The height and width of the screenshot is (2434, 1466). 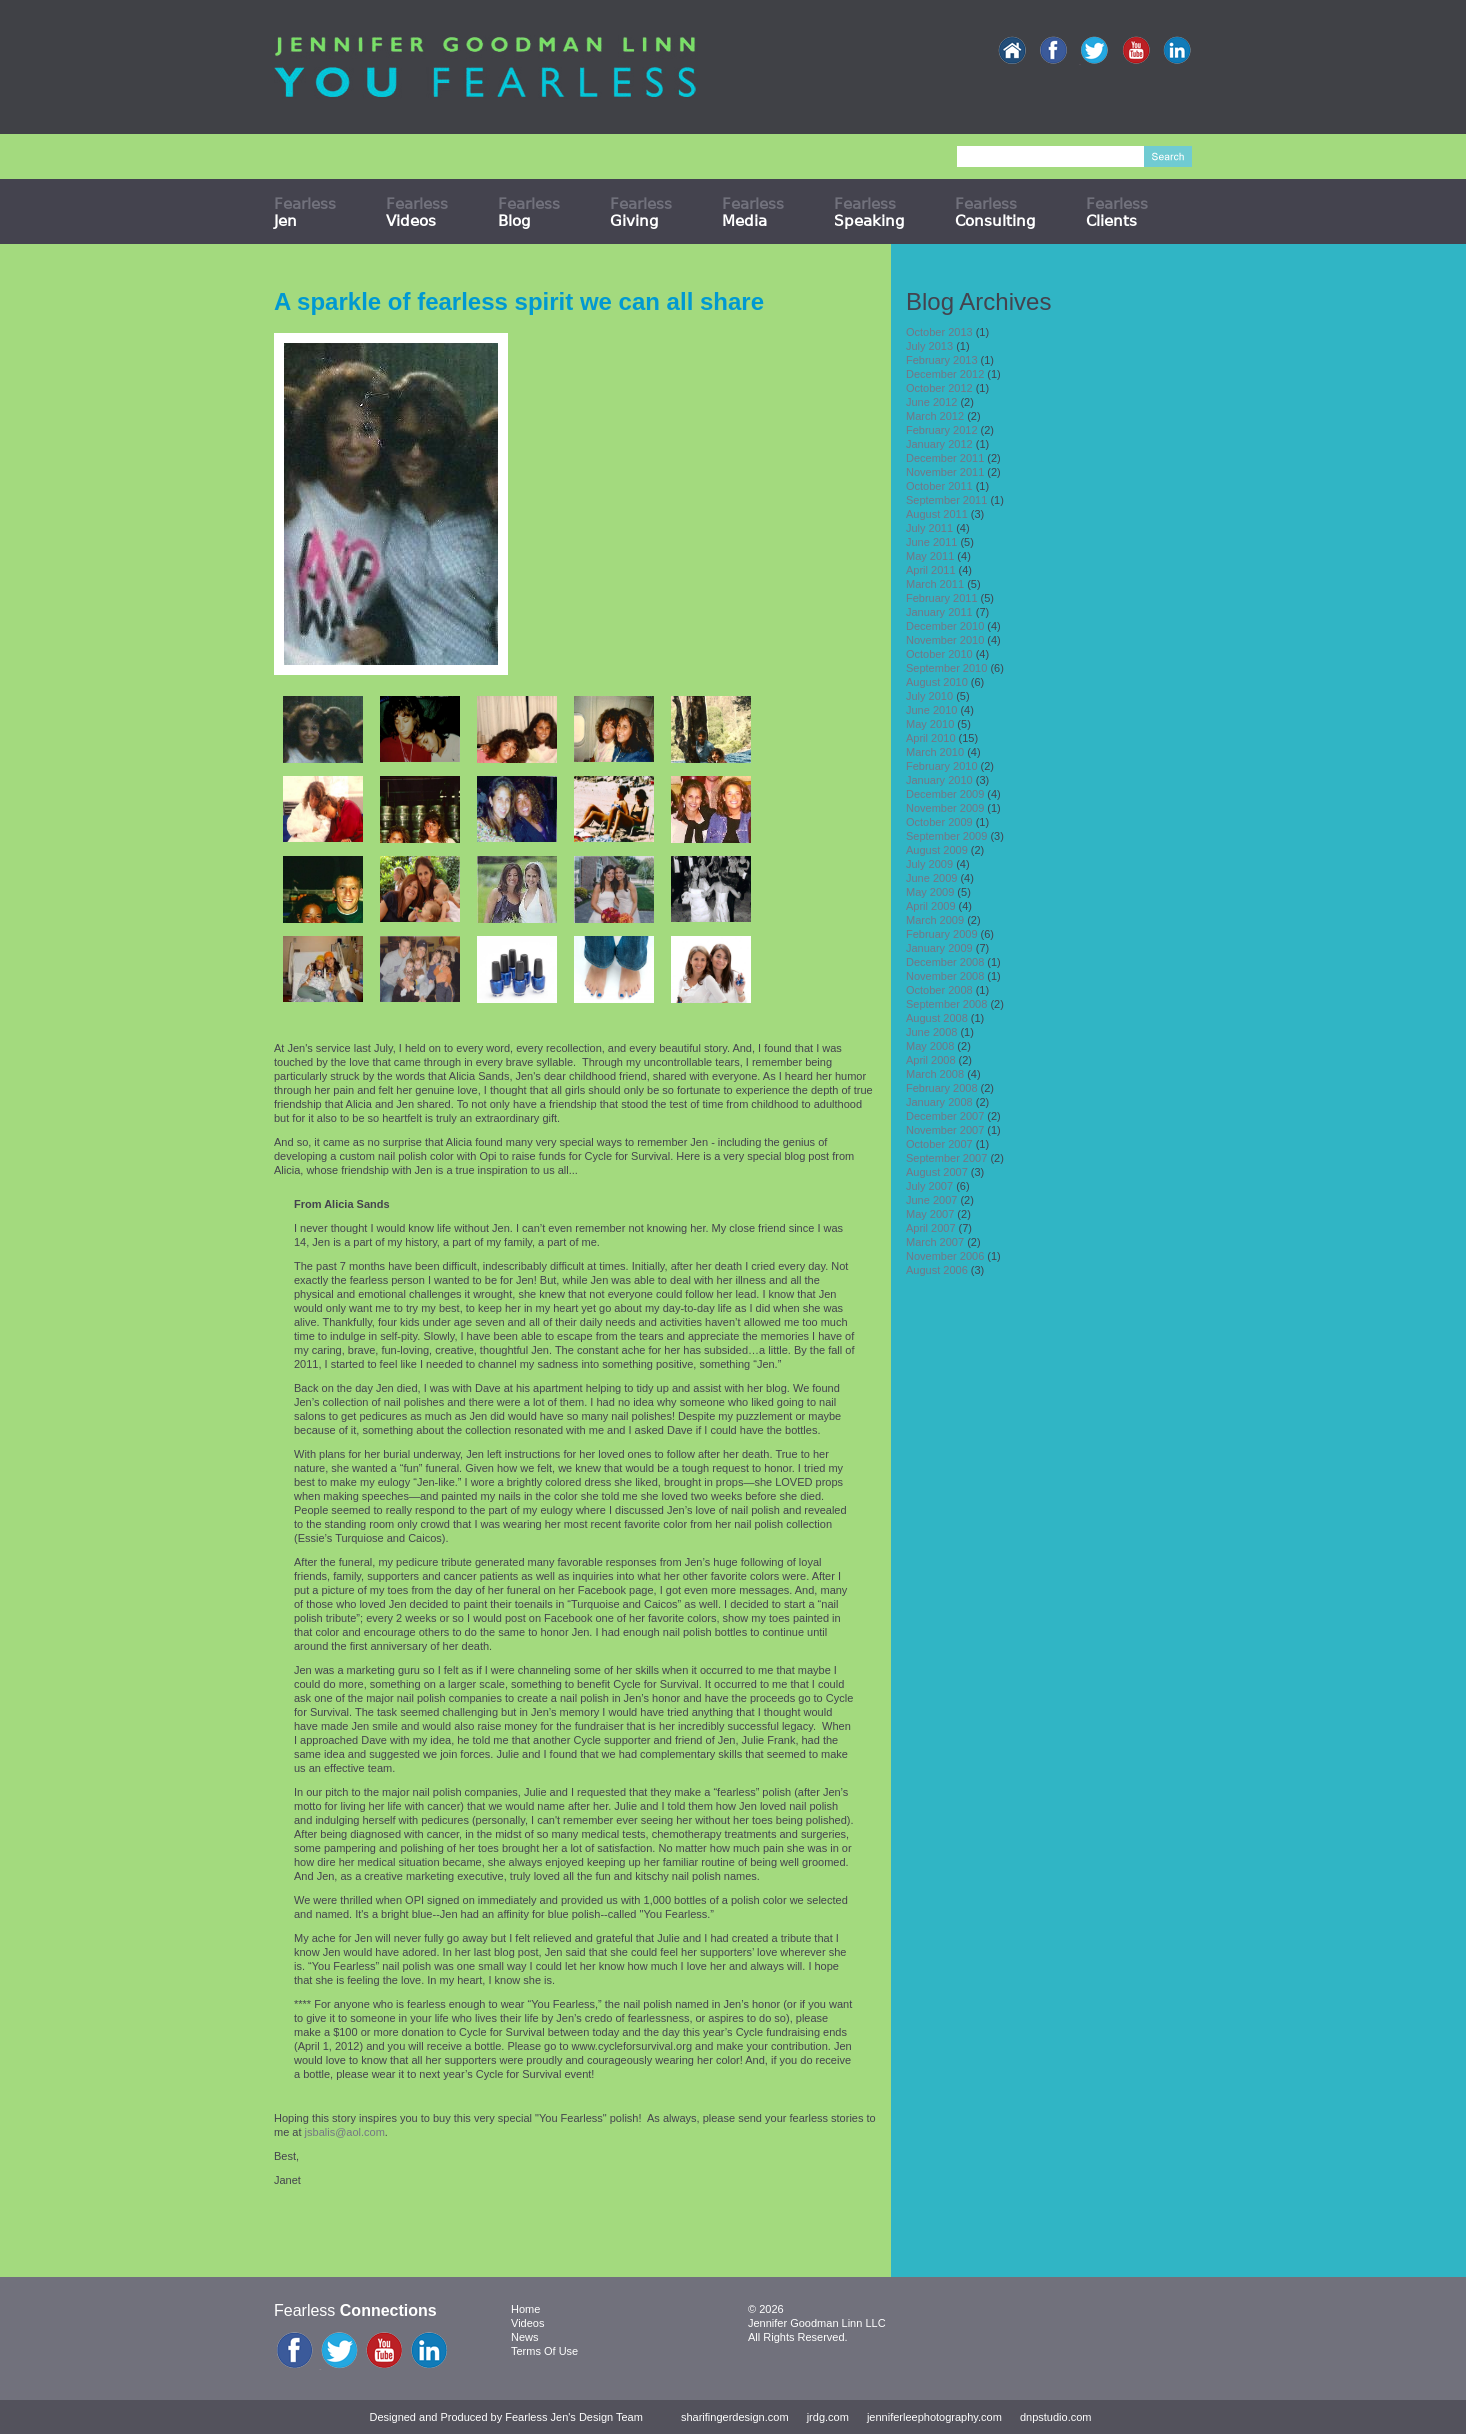 I want to click on jenniferleephotography.com, so click(x=934, y=2417).